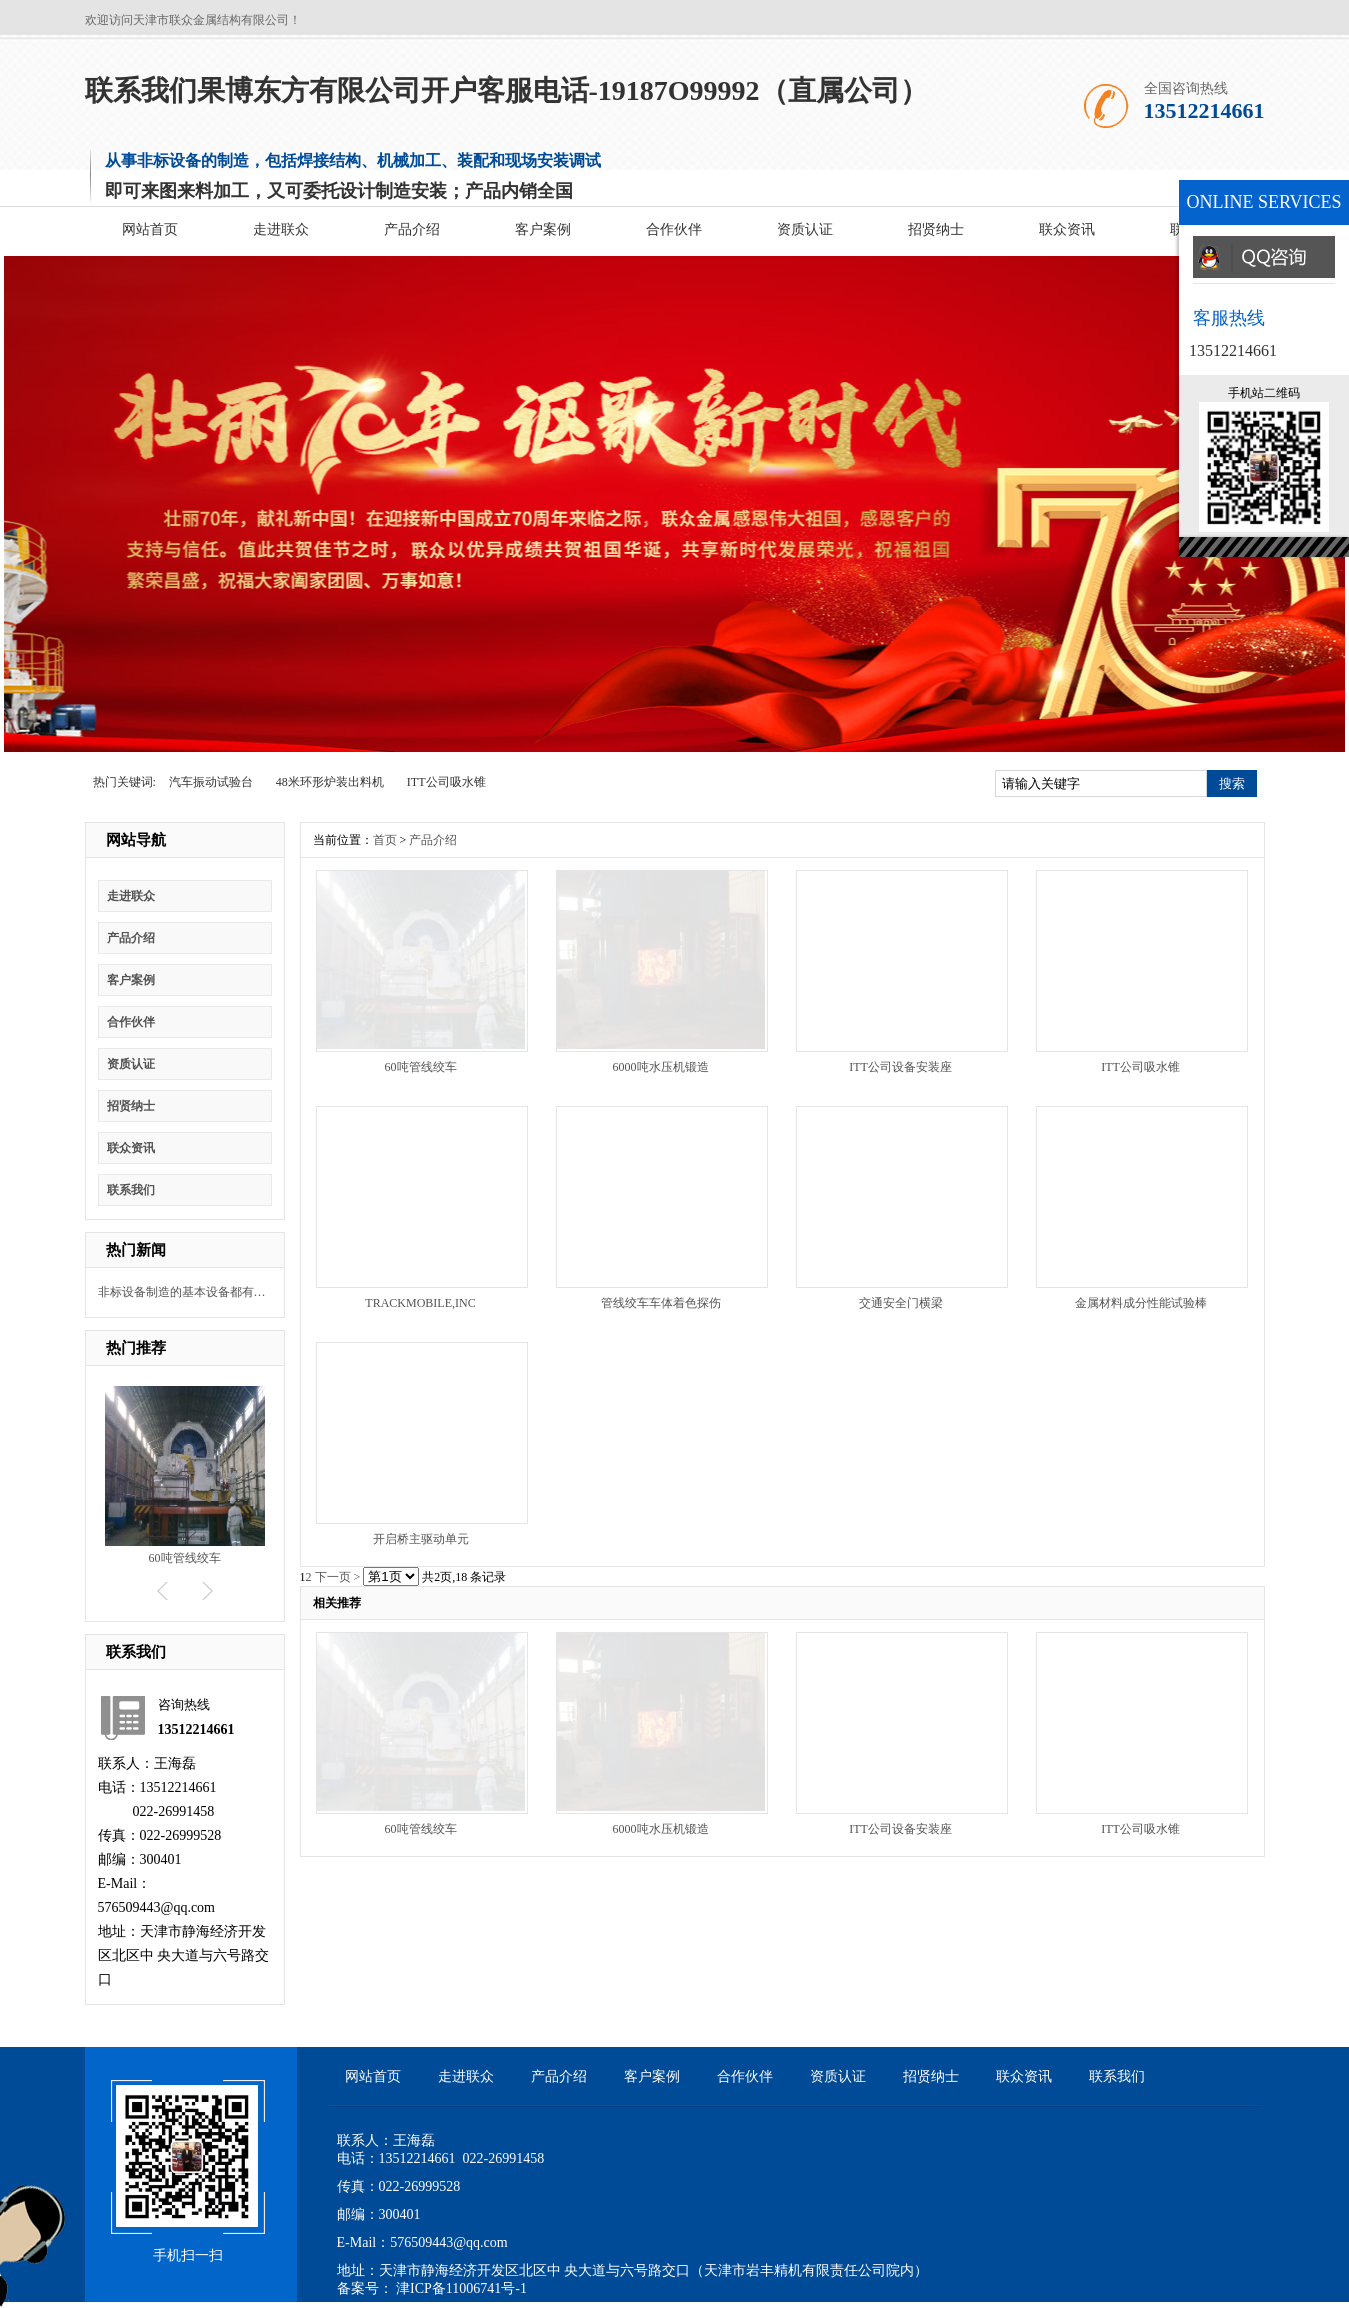 This screenshot has height=2308, width=1349. I want to click on 开启桥主驱动单元, so click(421, 1539).